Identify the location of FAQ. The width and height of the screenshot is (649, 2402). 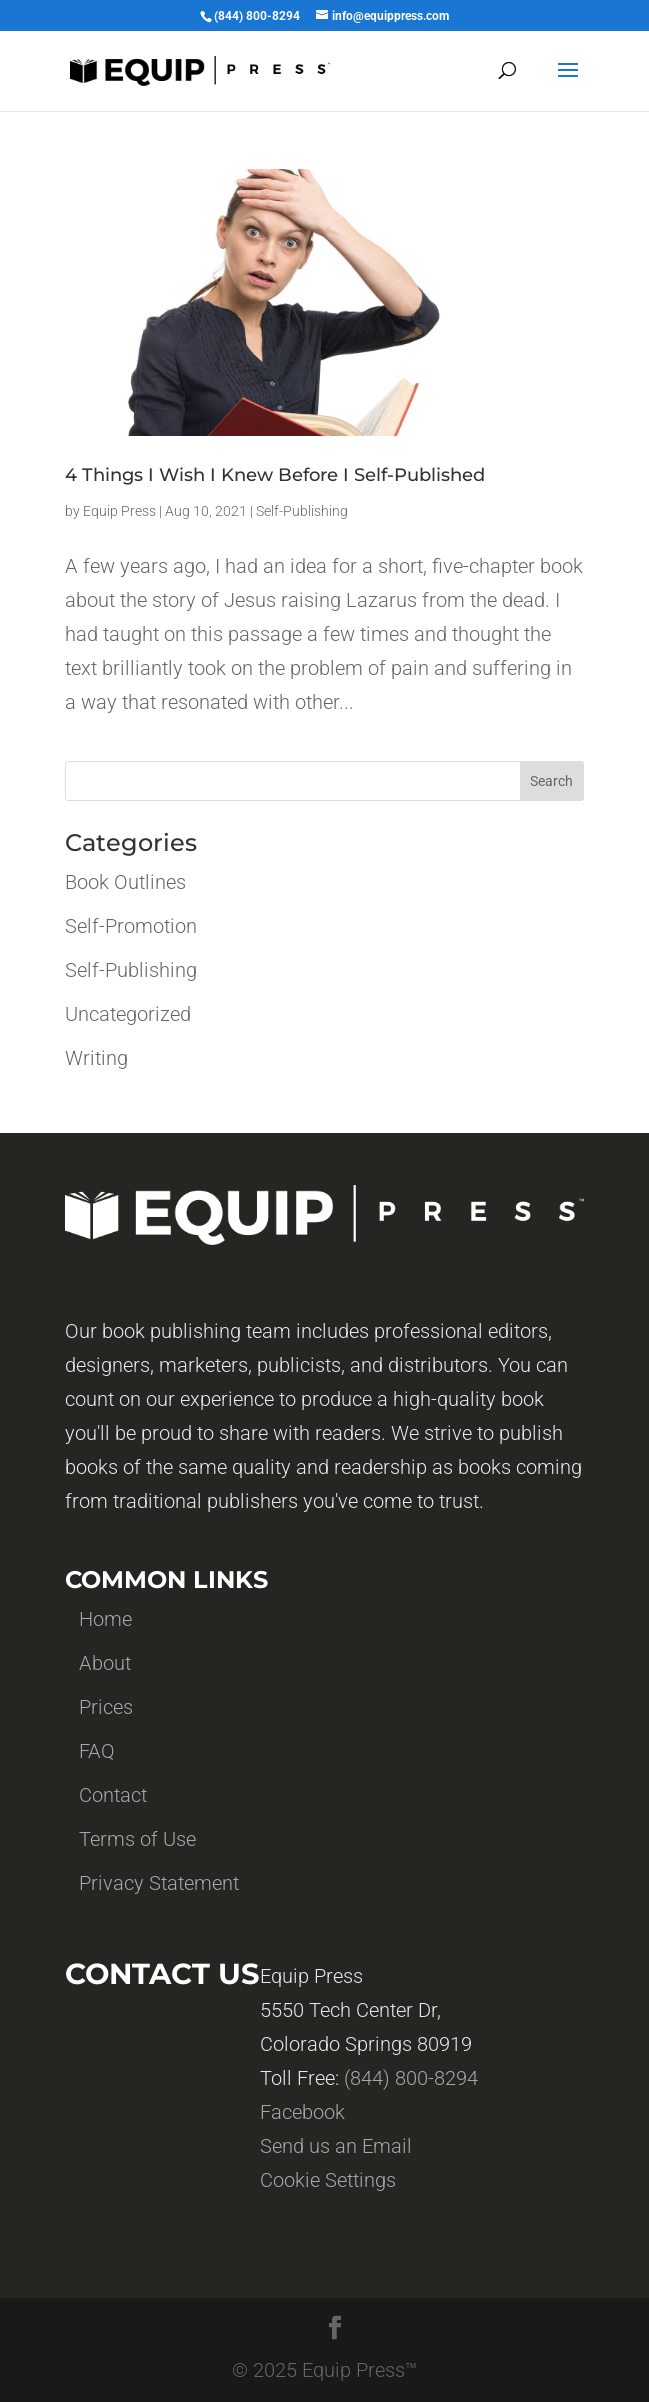
(97, 1751).